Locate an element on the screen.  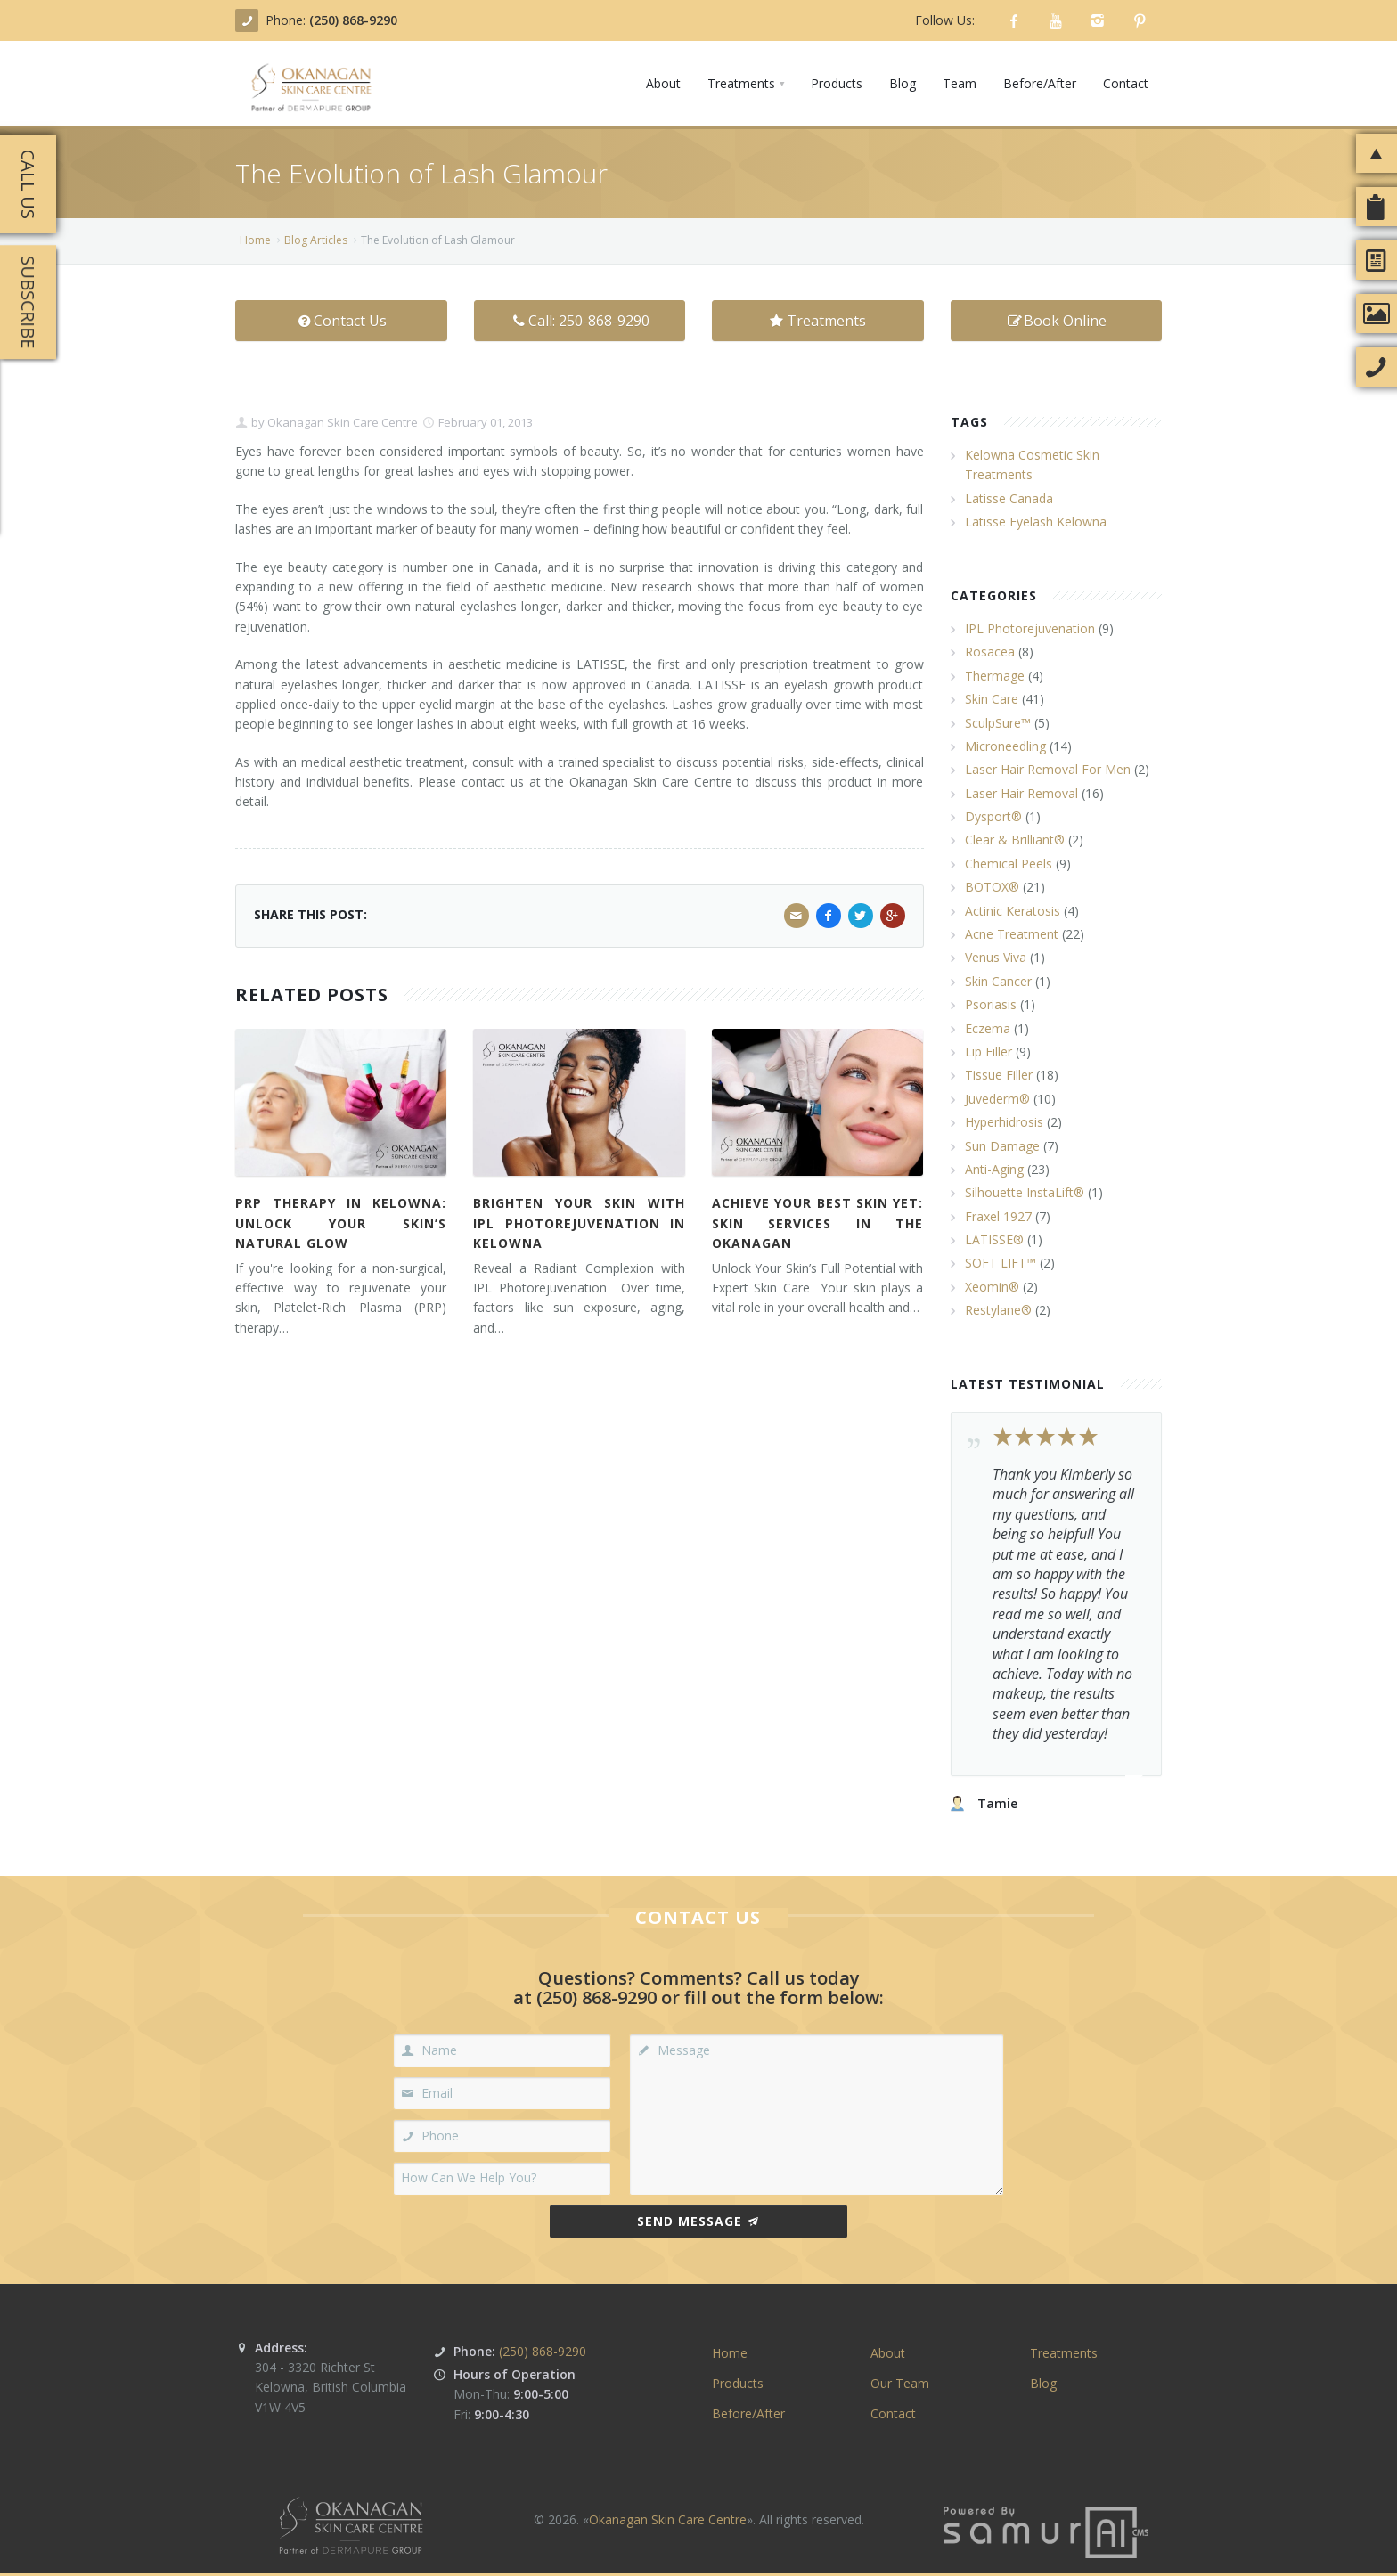
Silhouette InstaLift® is located at coordinates (1024, 1192).